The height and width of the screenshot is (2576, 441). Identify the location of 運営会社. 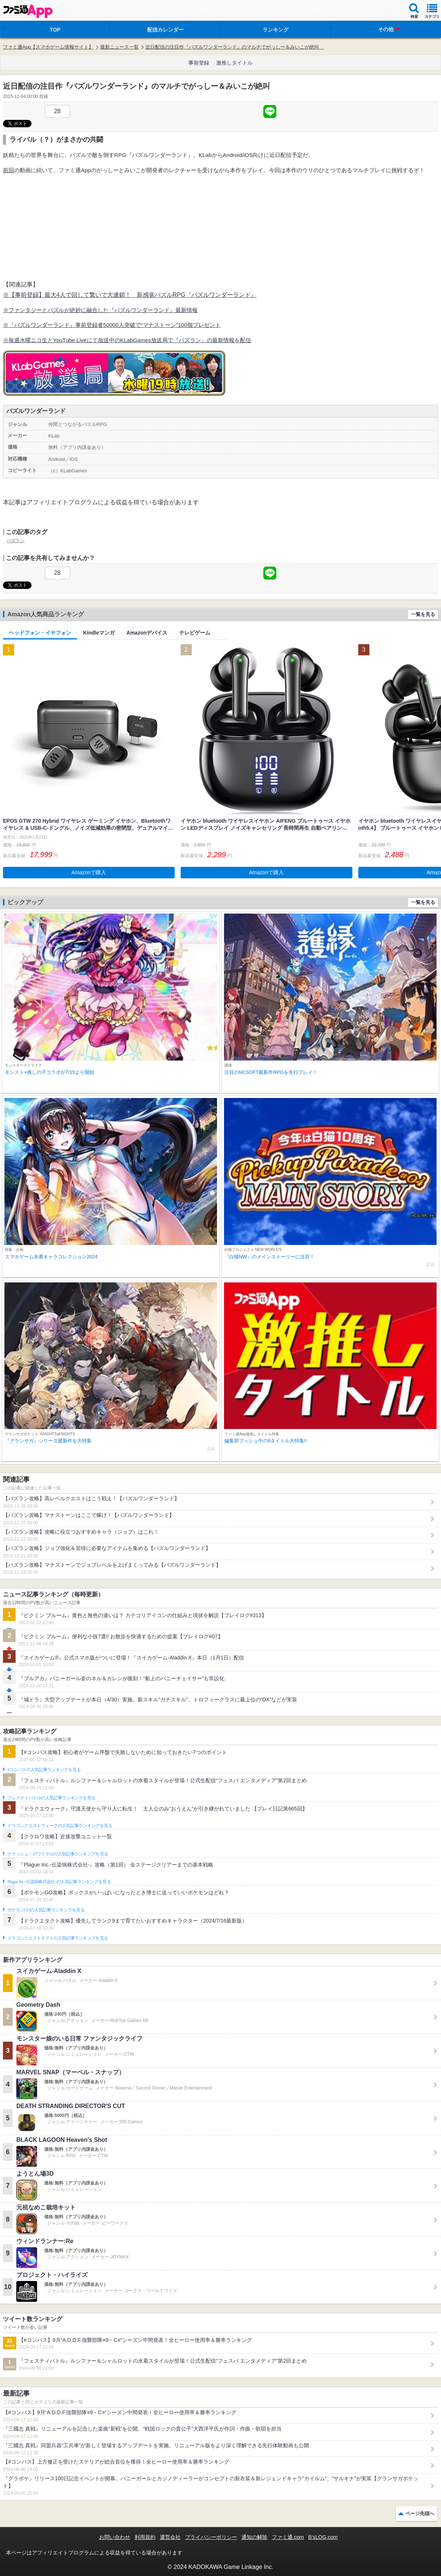
(170, 2537).